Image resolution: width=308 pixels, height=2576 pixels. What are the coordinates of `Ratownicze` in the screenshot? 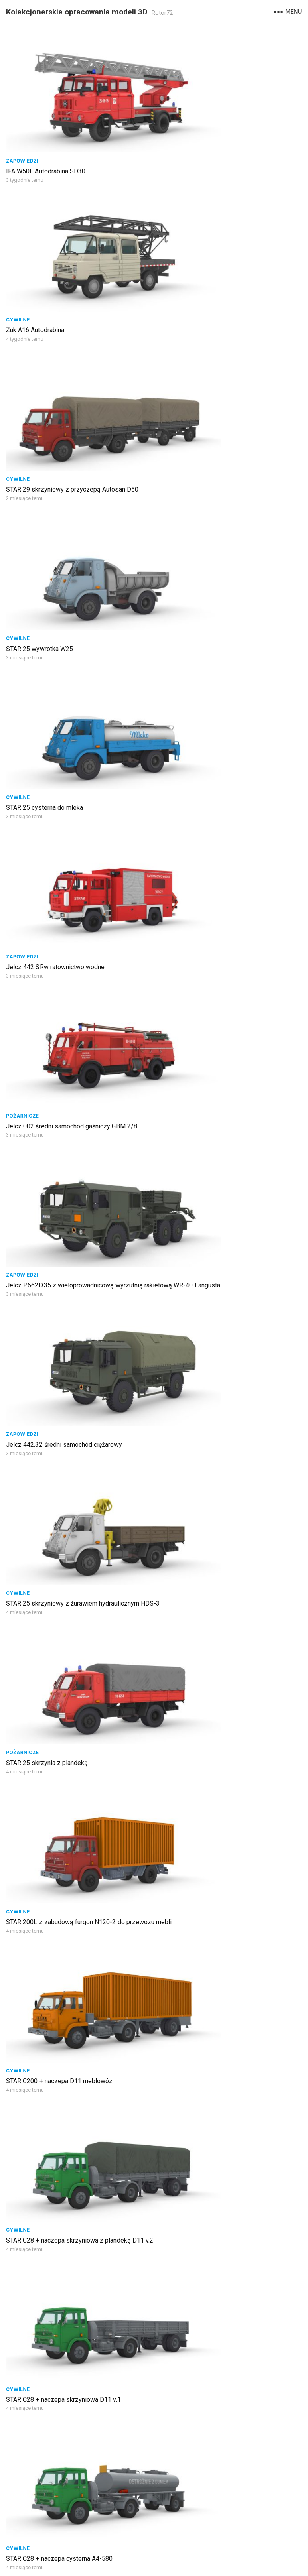 It's located at (174, 1109).